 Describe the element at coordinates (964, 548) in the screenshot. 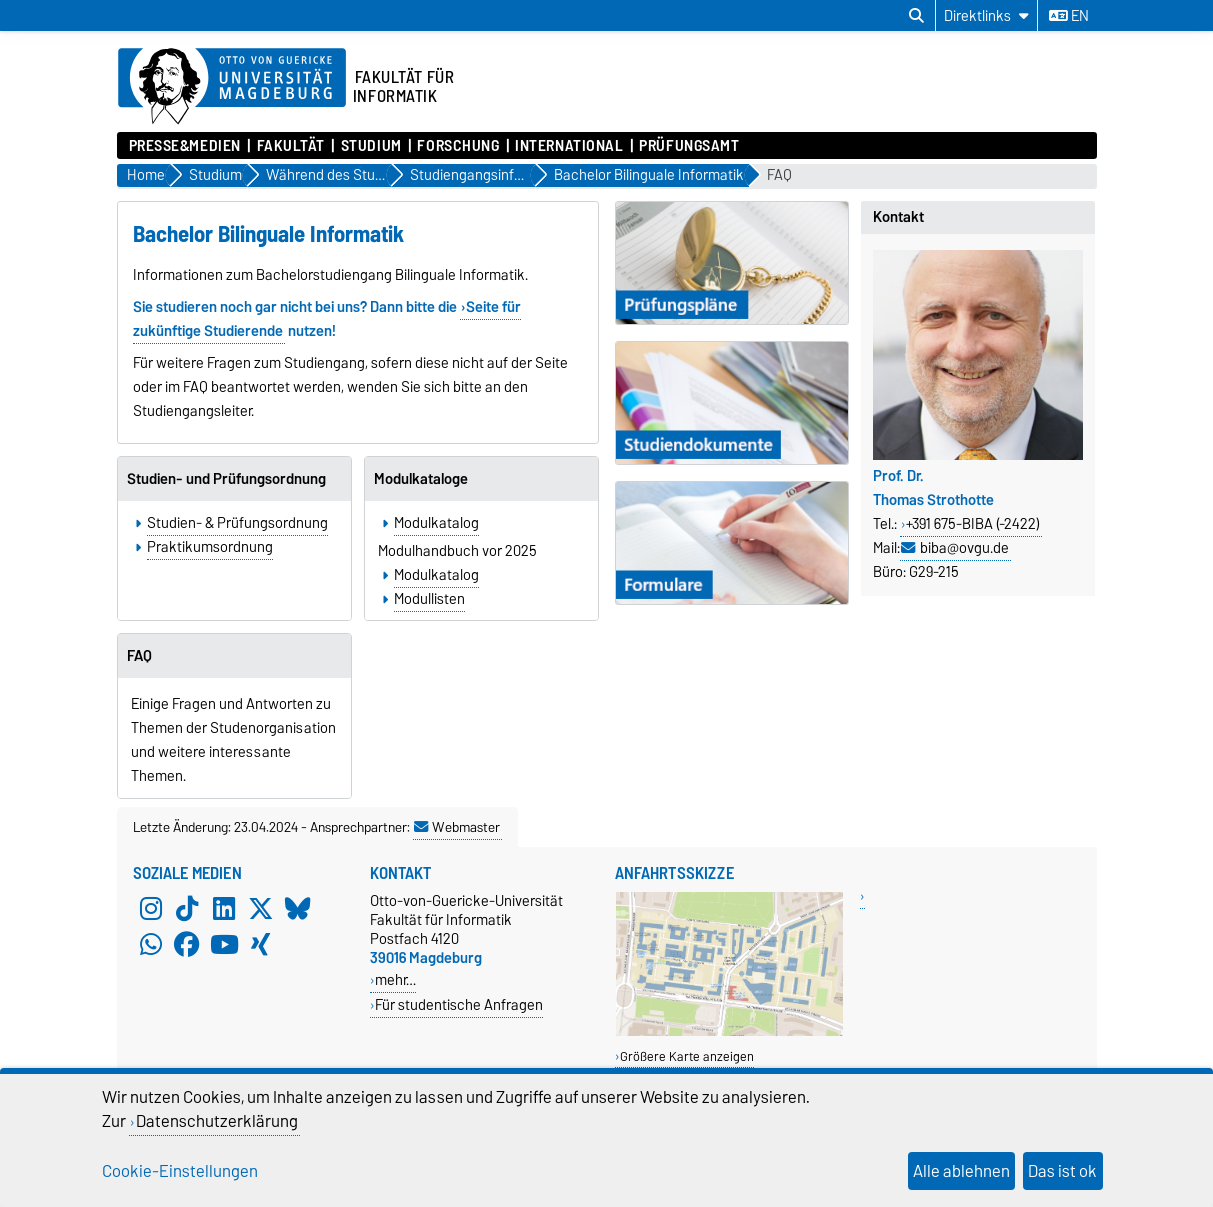

I see `biba@ovgu.de` at that location.